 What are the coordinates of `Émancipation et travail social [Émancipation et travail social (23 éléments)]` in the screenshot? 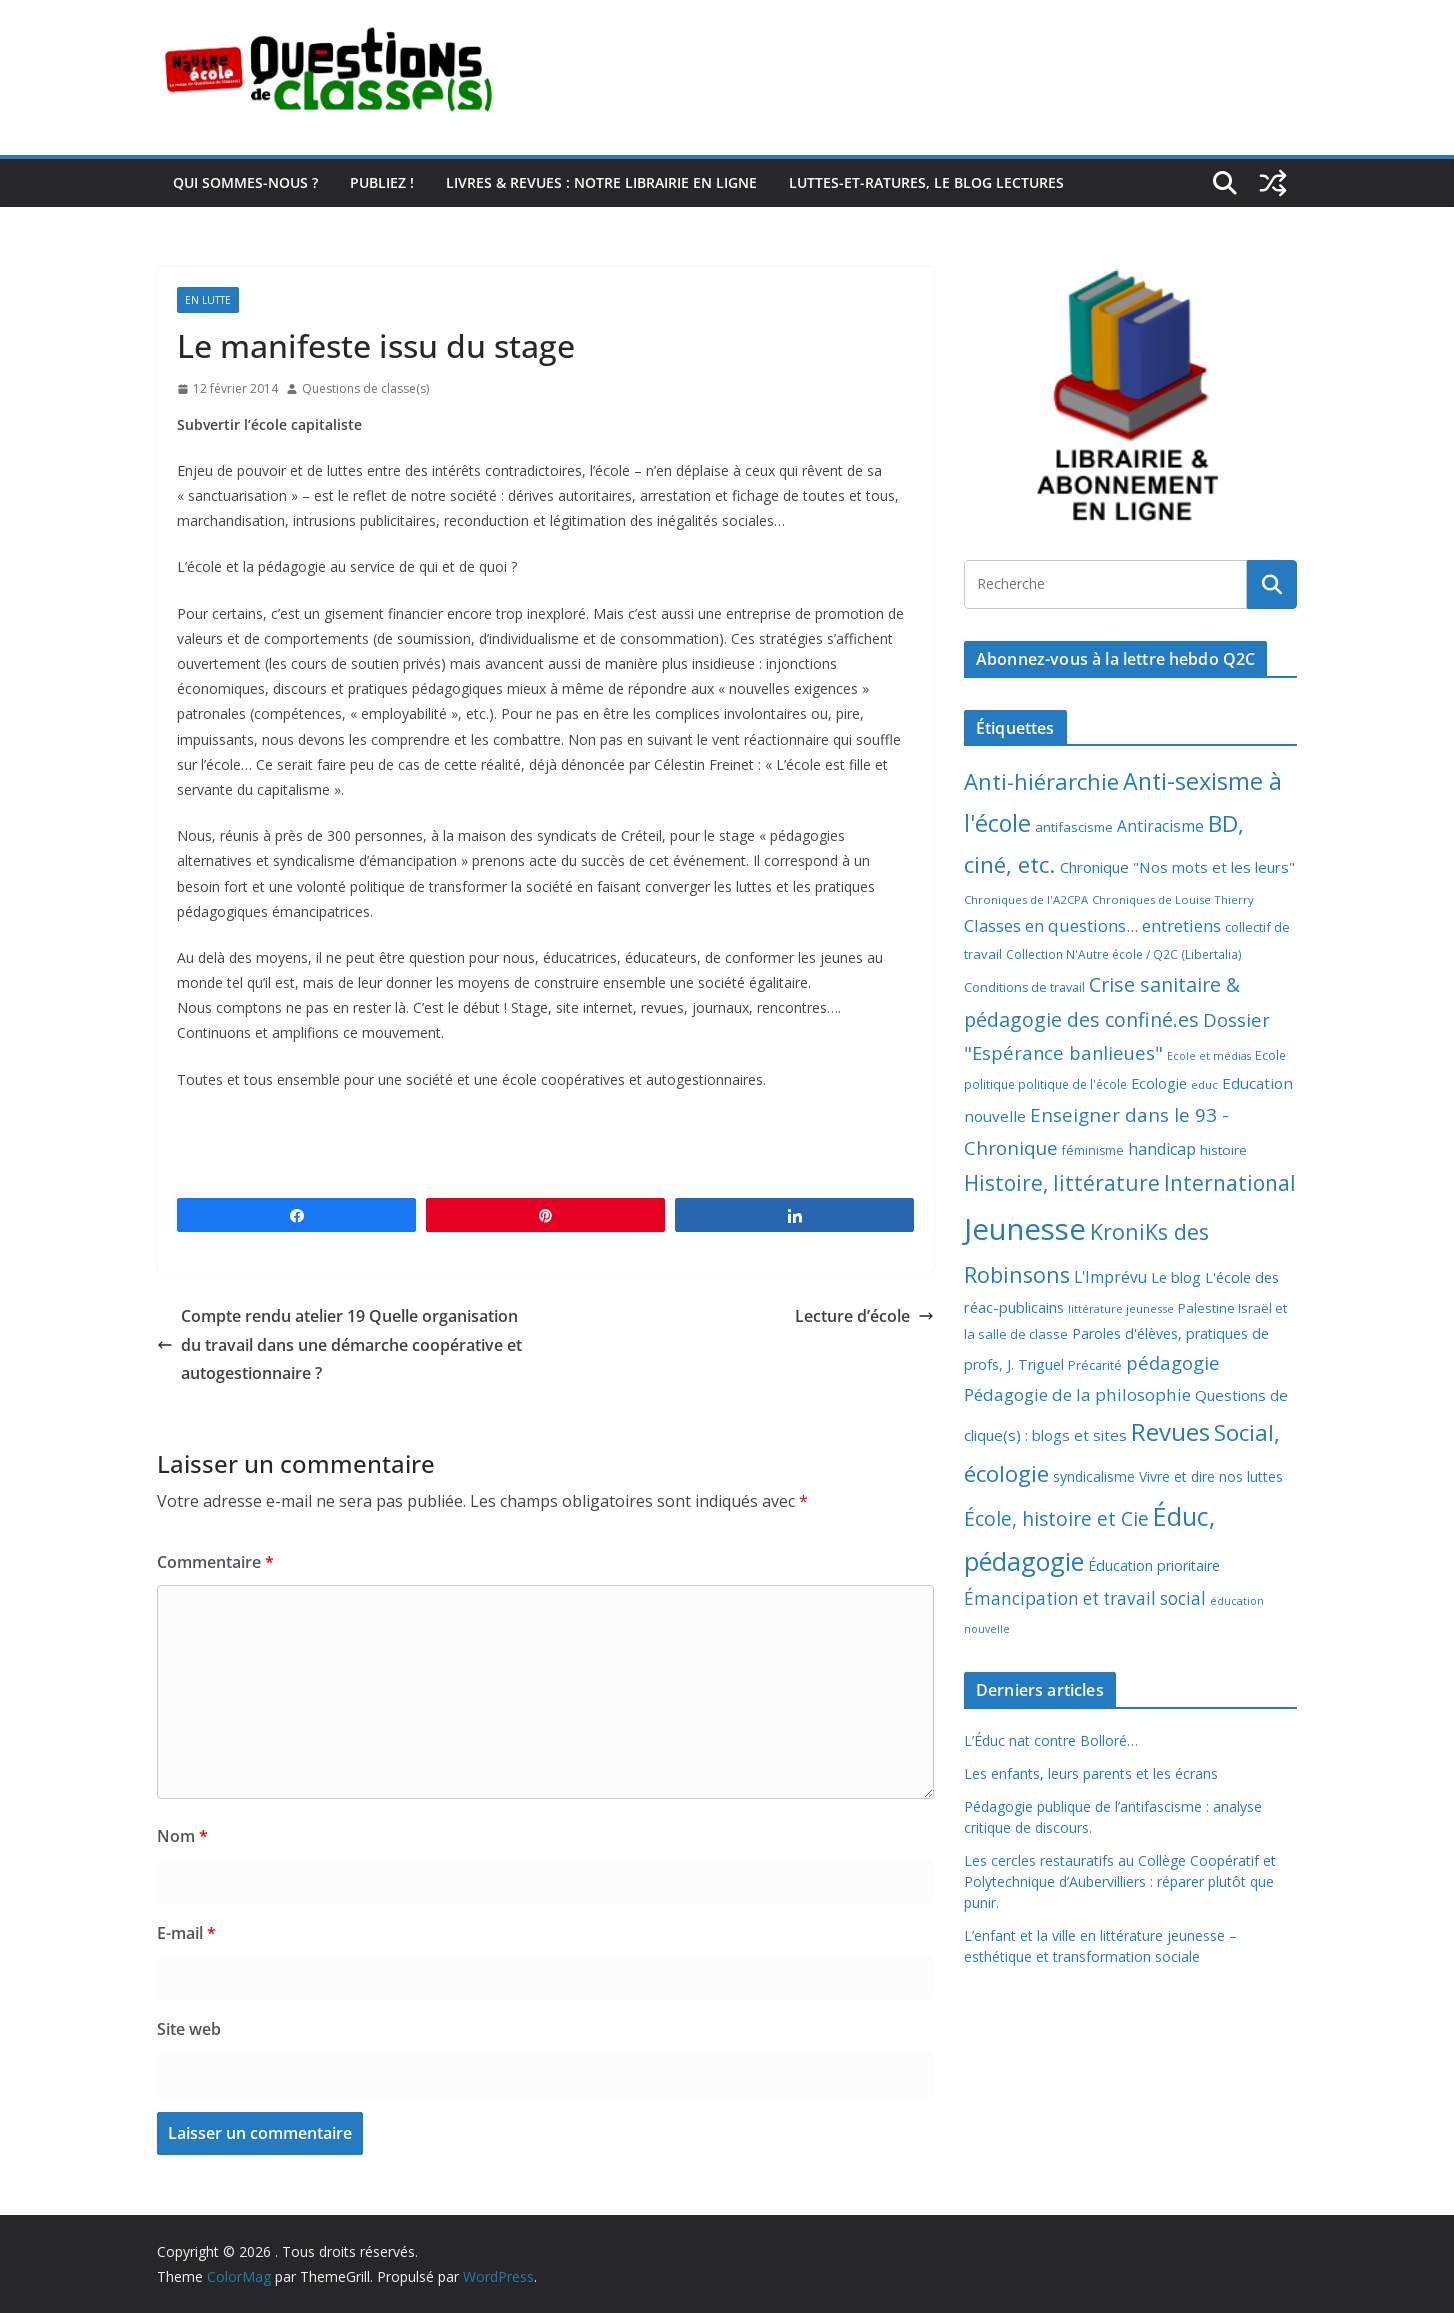 It's located at (1085, 1598).